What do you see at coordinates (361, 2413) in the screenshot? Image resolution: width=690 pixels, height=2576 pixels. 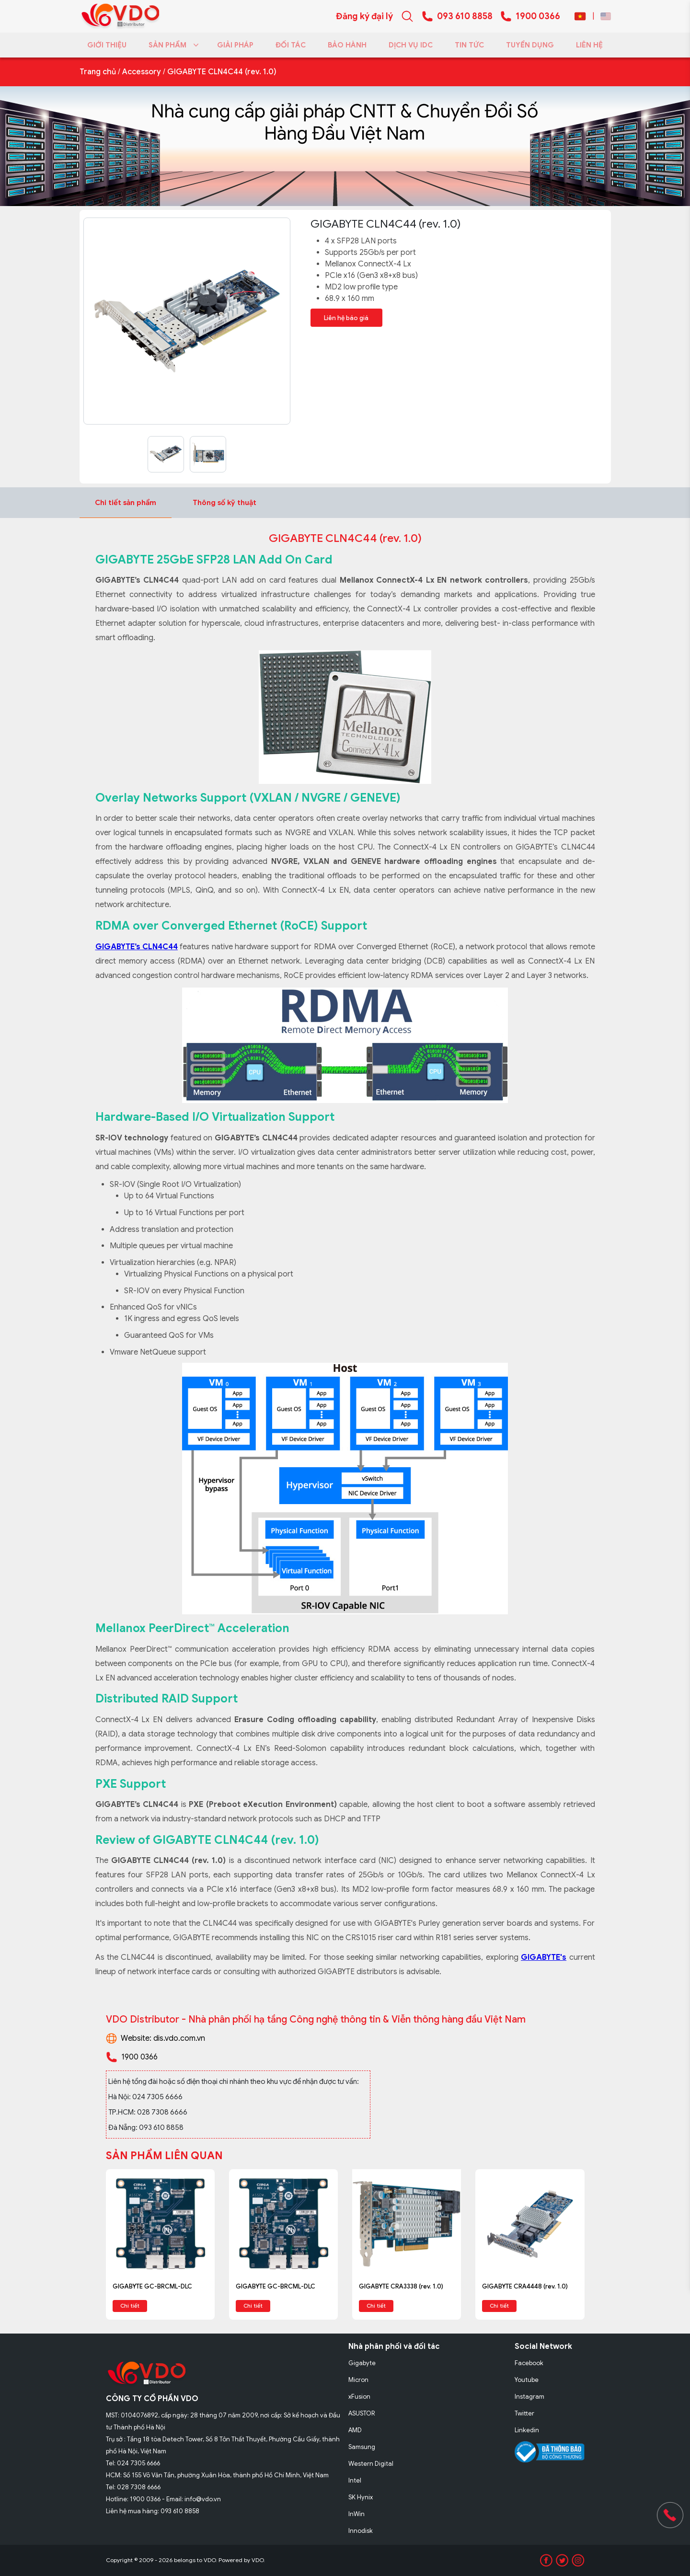 I see `ASUSTOR` at bounding box center [361, 2413].